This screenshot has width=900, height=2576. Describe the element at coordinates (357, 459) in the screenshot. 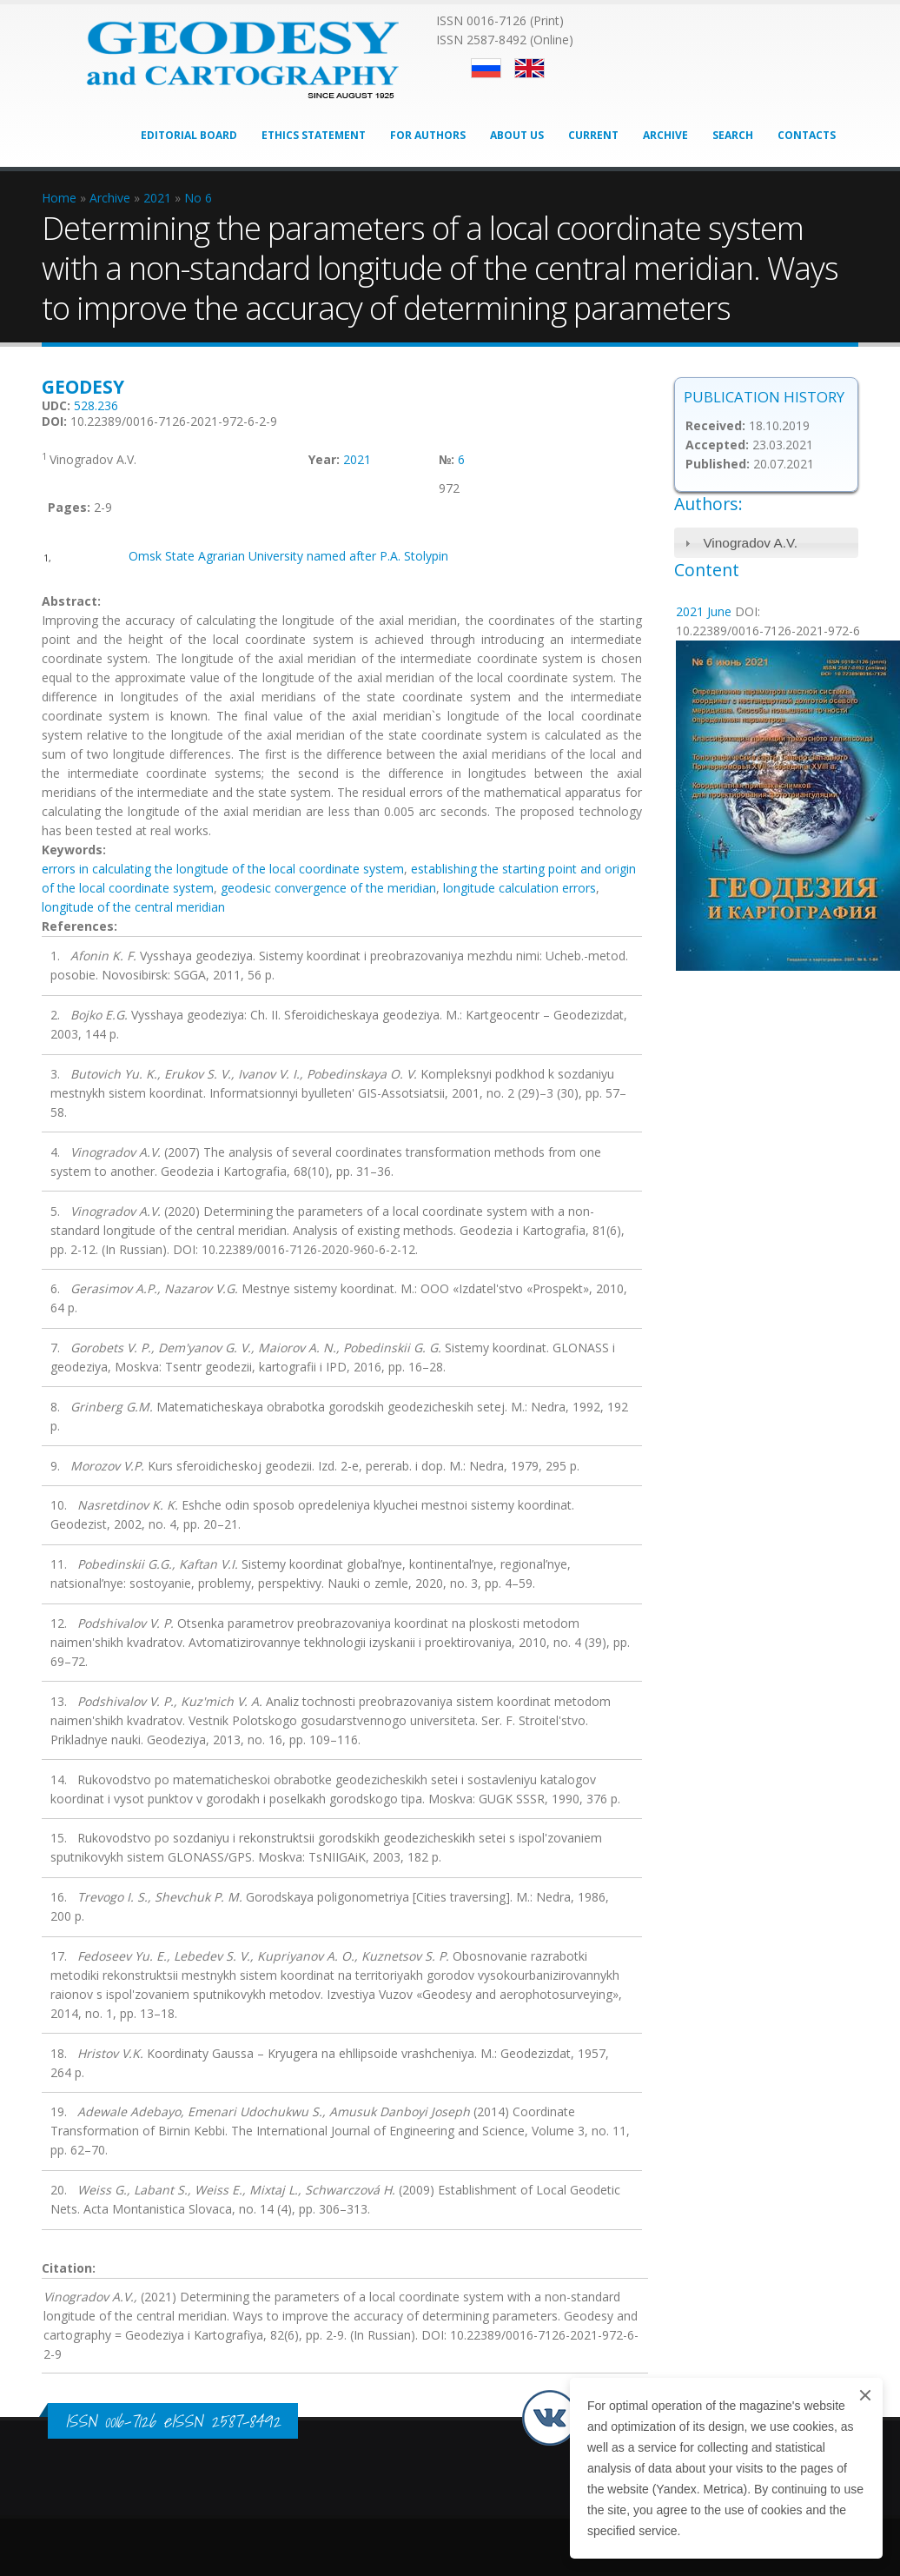

I see `2021` at that location.